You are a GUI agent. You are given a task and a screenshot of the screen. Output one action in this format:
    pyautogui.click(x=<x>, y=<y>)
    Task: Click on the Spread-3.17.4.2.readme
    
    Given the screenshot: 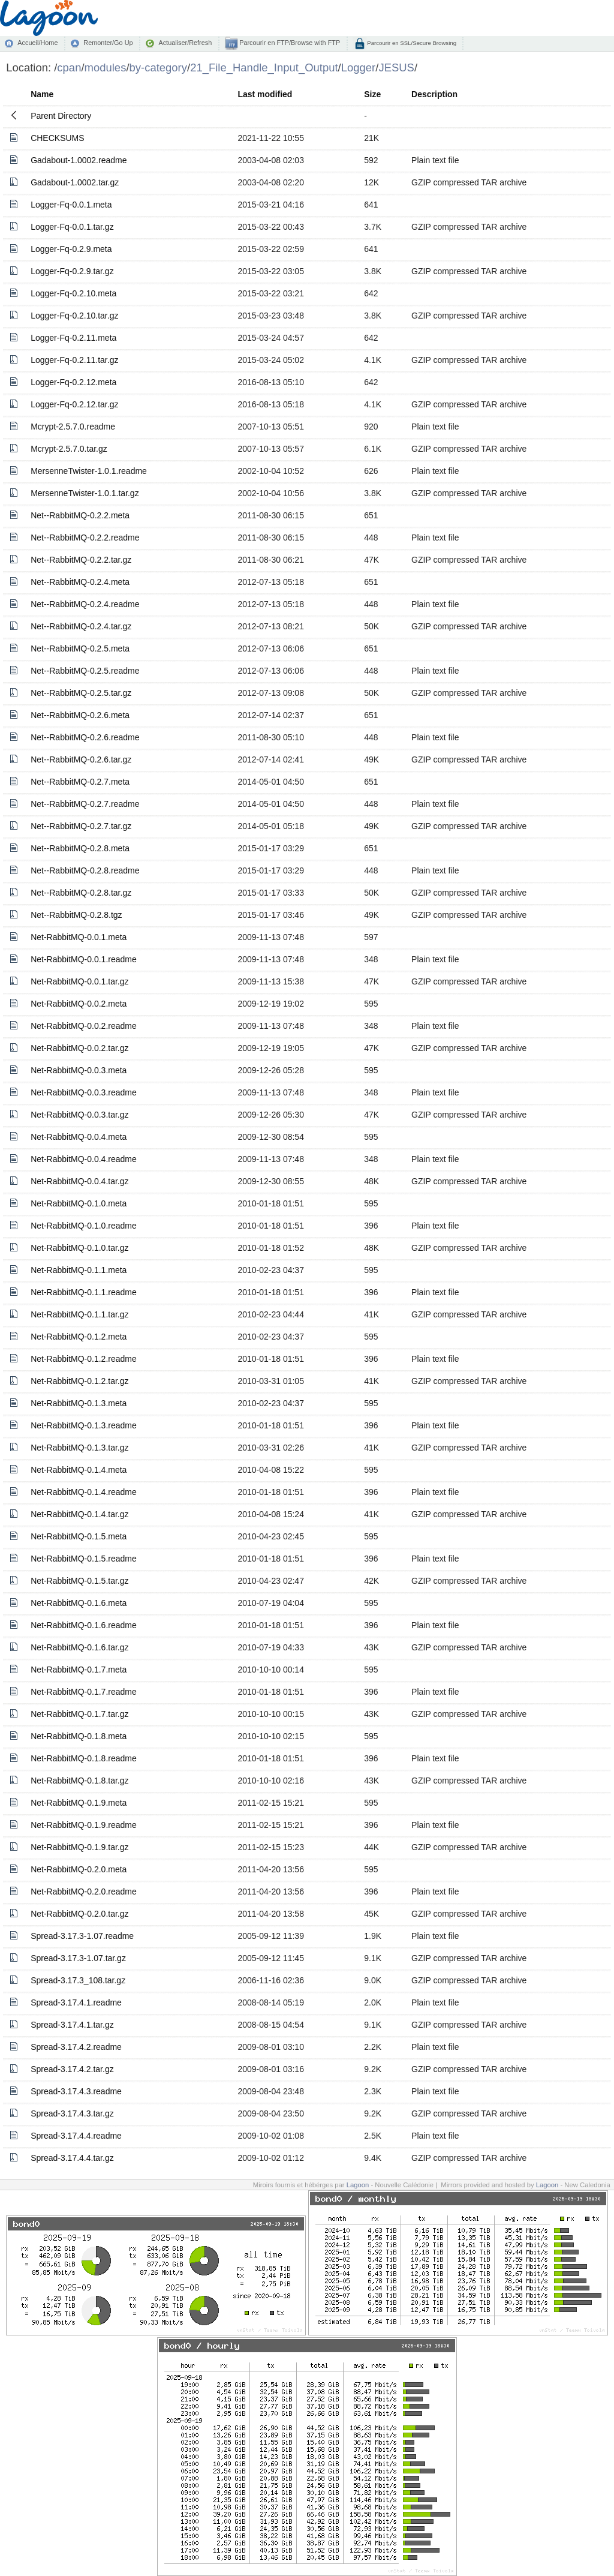 What is the action you would take?
    pyautogui.click(x=76, y=2047)
    